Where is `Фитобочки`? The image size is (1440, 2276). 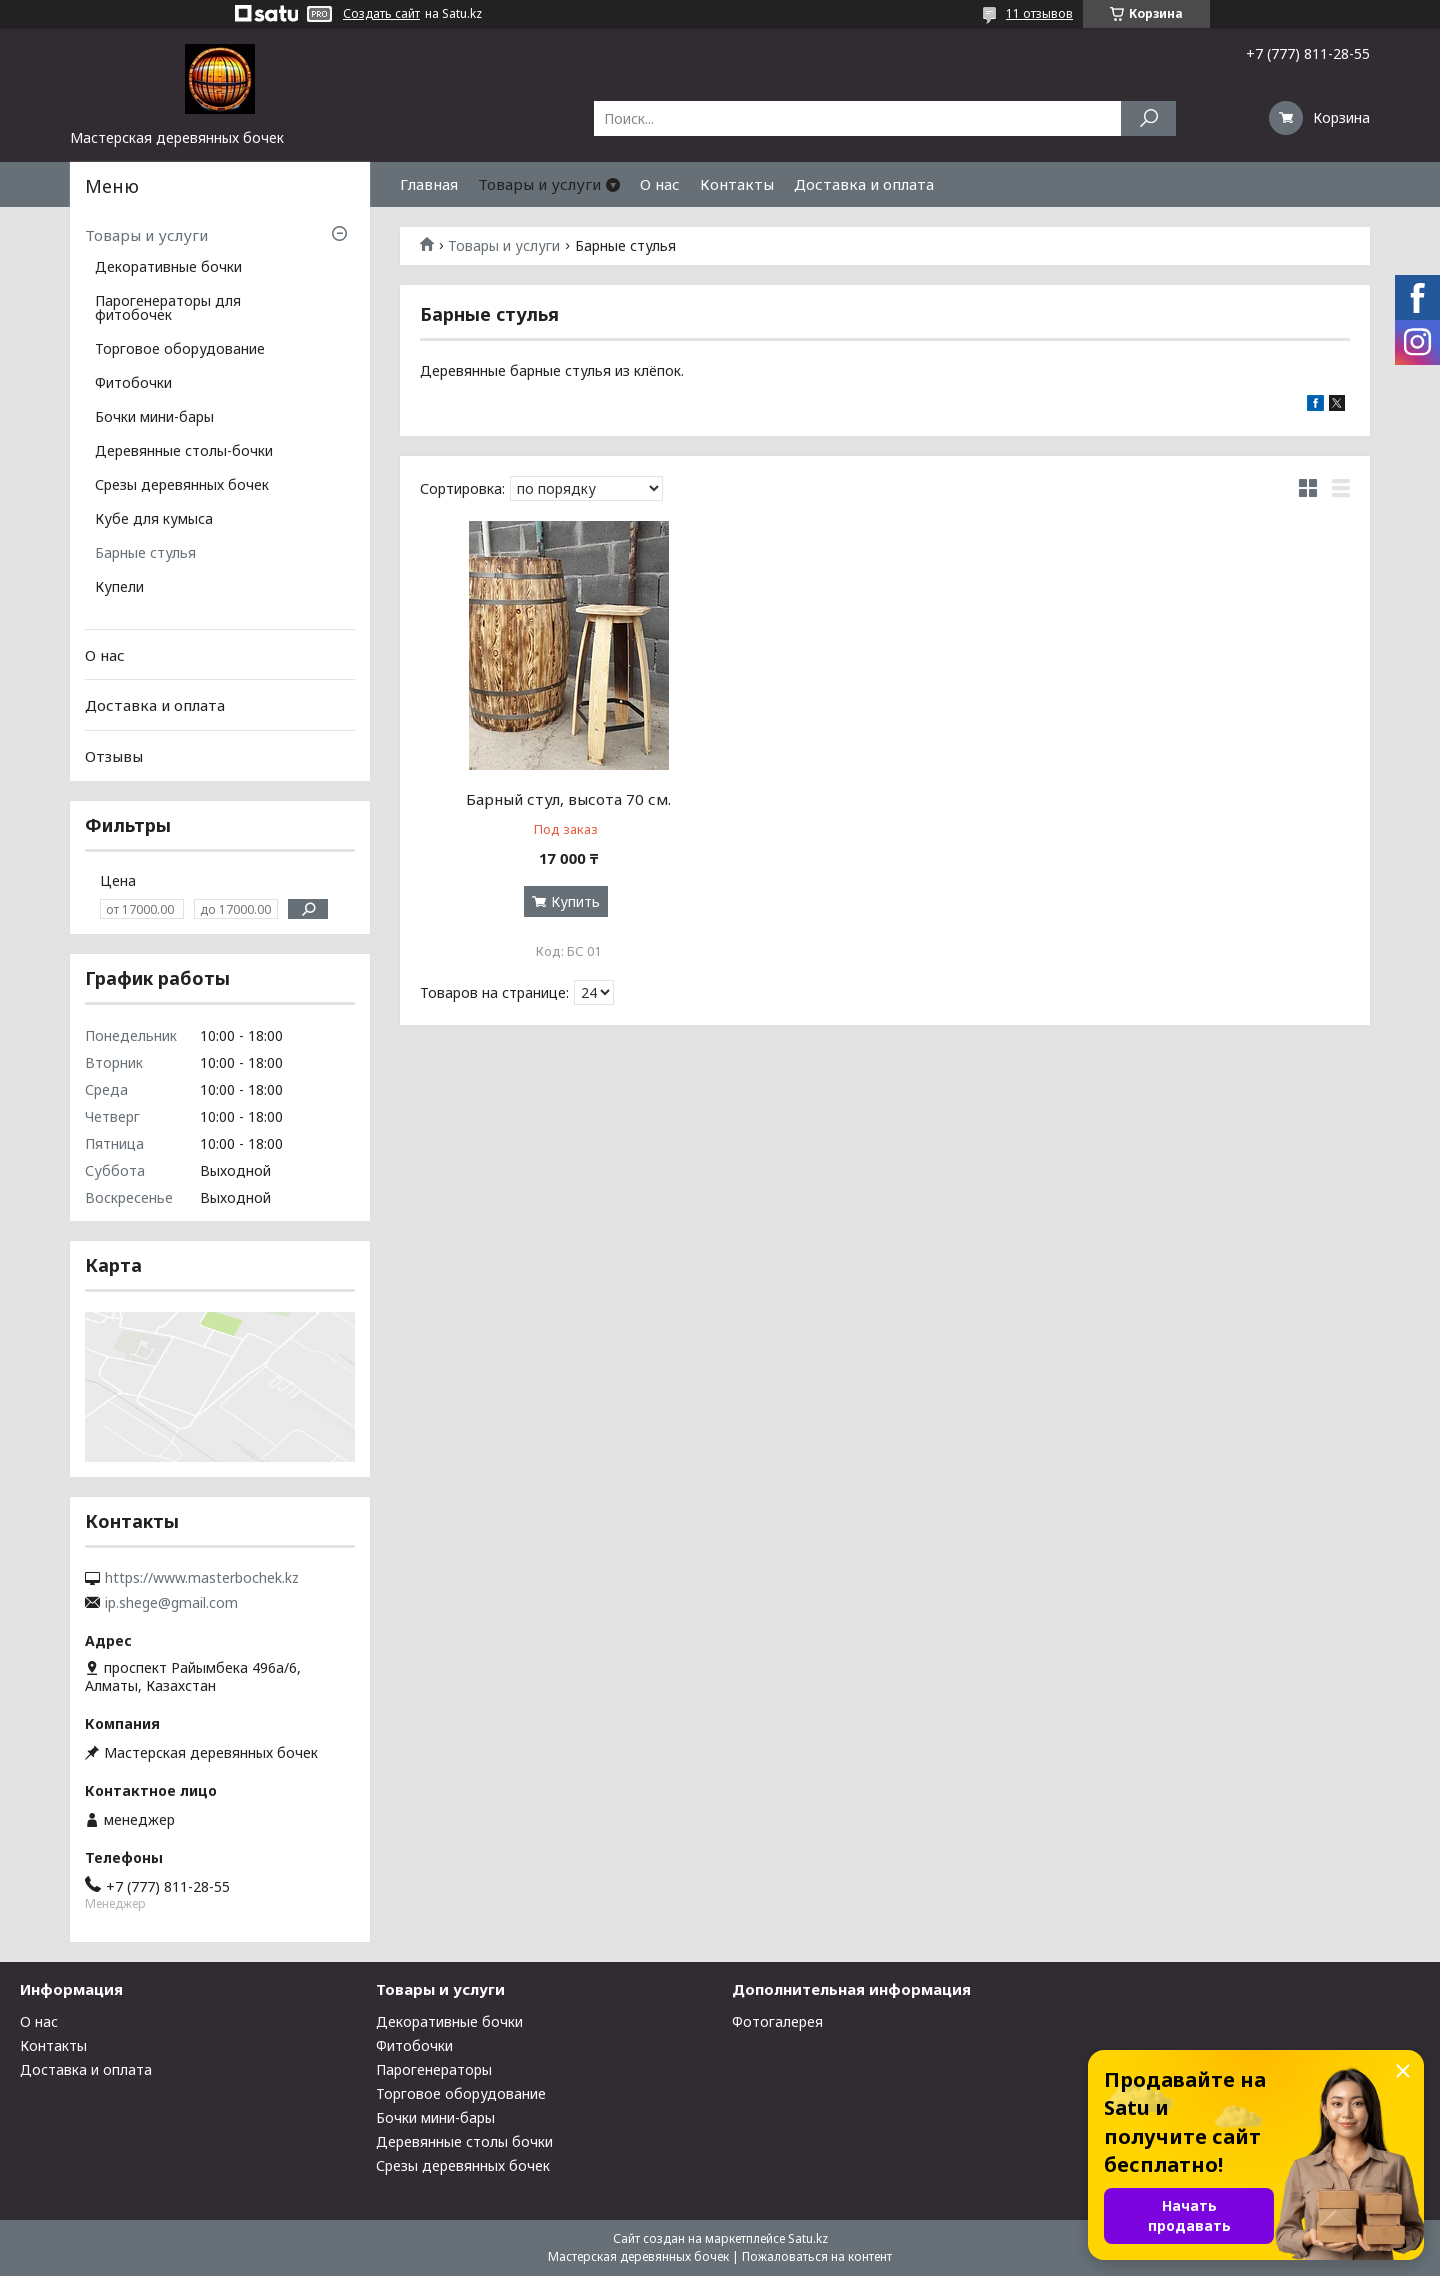
Фитобочки is located at coordinates (133, 384).